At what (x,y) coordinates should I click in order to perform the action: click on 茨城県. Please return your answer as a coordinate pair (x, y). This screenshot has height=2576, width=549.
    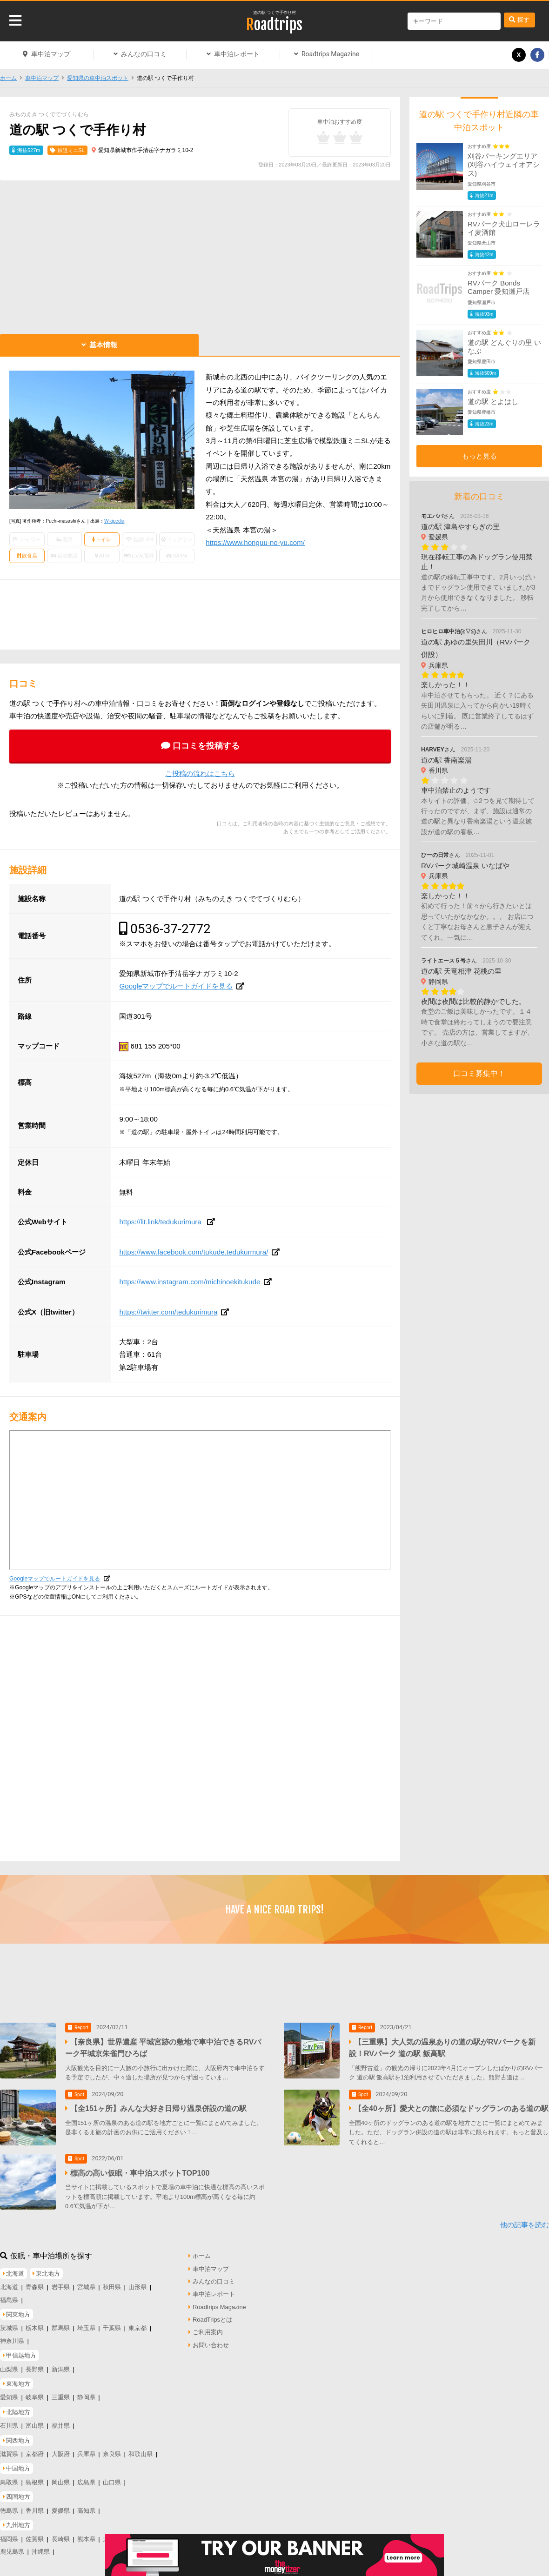
    Looking at the image, I should click on (9, 2322).